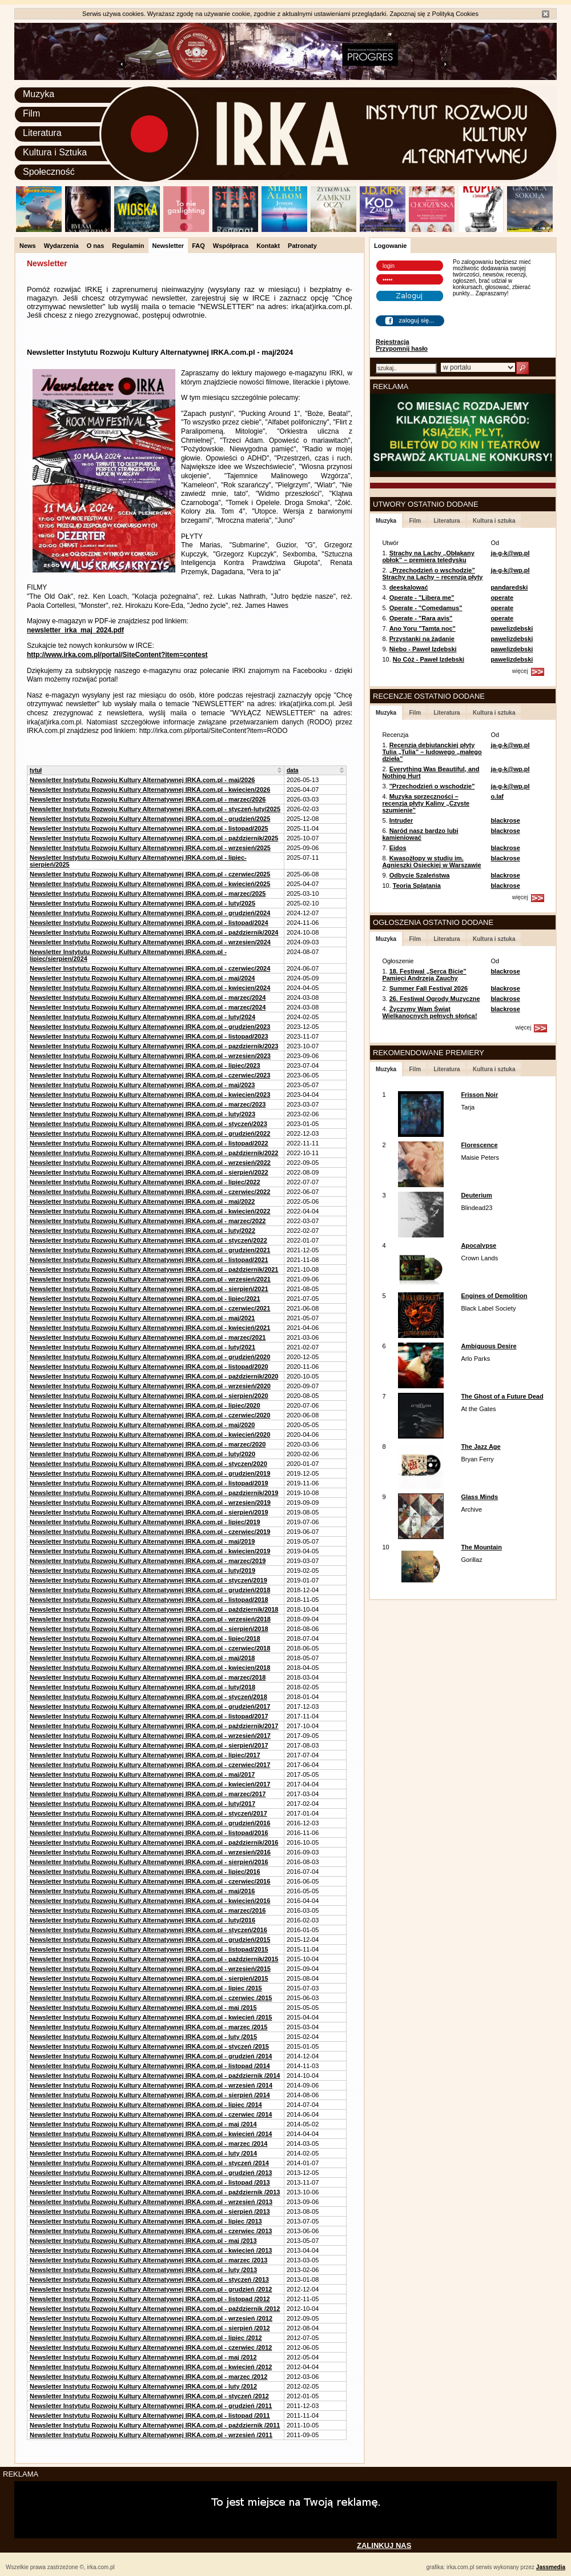 The image size is (571, 2576). I want to click on Newsletter Instytutu Rozwoju Kultury Alternatywnej IRKA.com.pl - kwiecień/2016, so click(150, 1900).